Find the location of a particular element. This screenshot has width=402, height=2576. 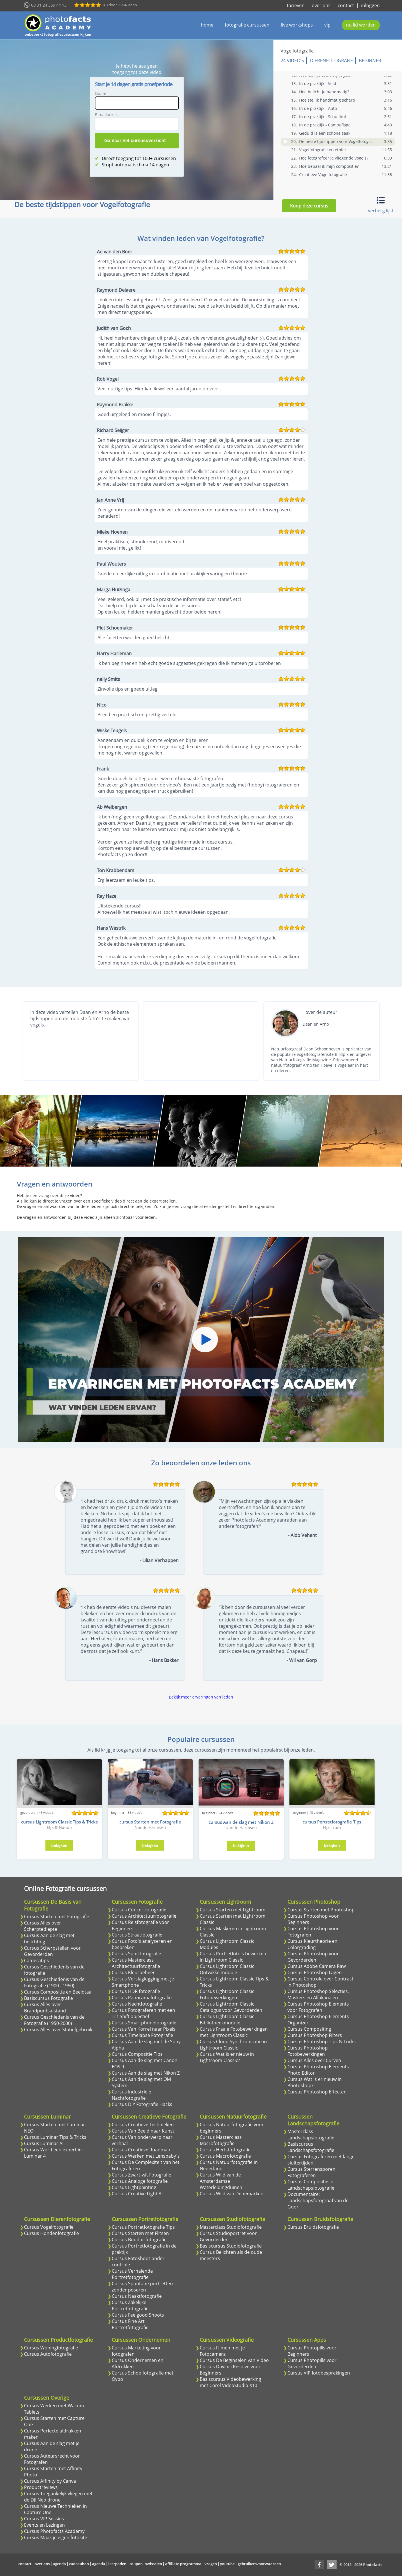

vip is located at coordinates (327, 25).